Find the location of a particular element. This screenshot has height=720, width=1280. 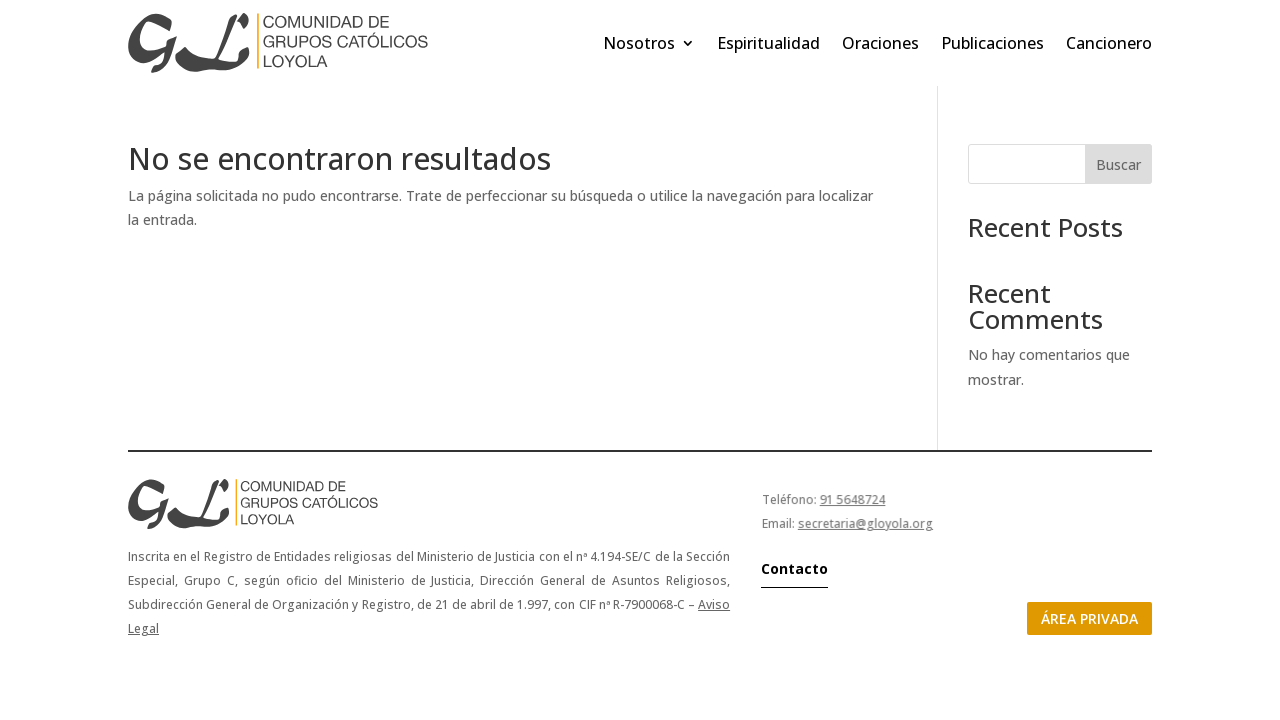

Oraciones is located at coordinates (880, 43).